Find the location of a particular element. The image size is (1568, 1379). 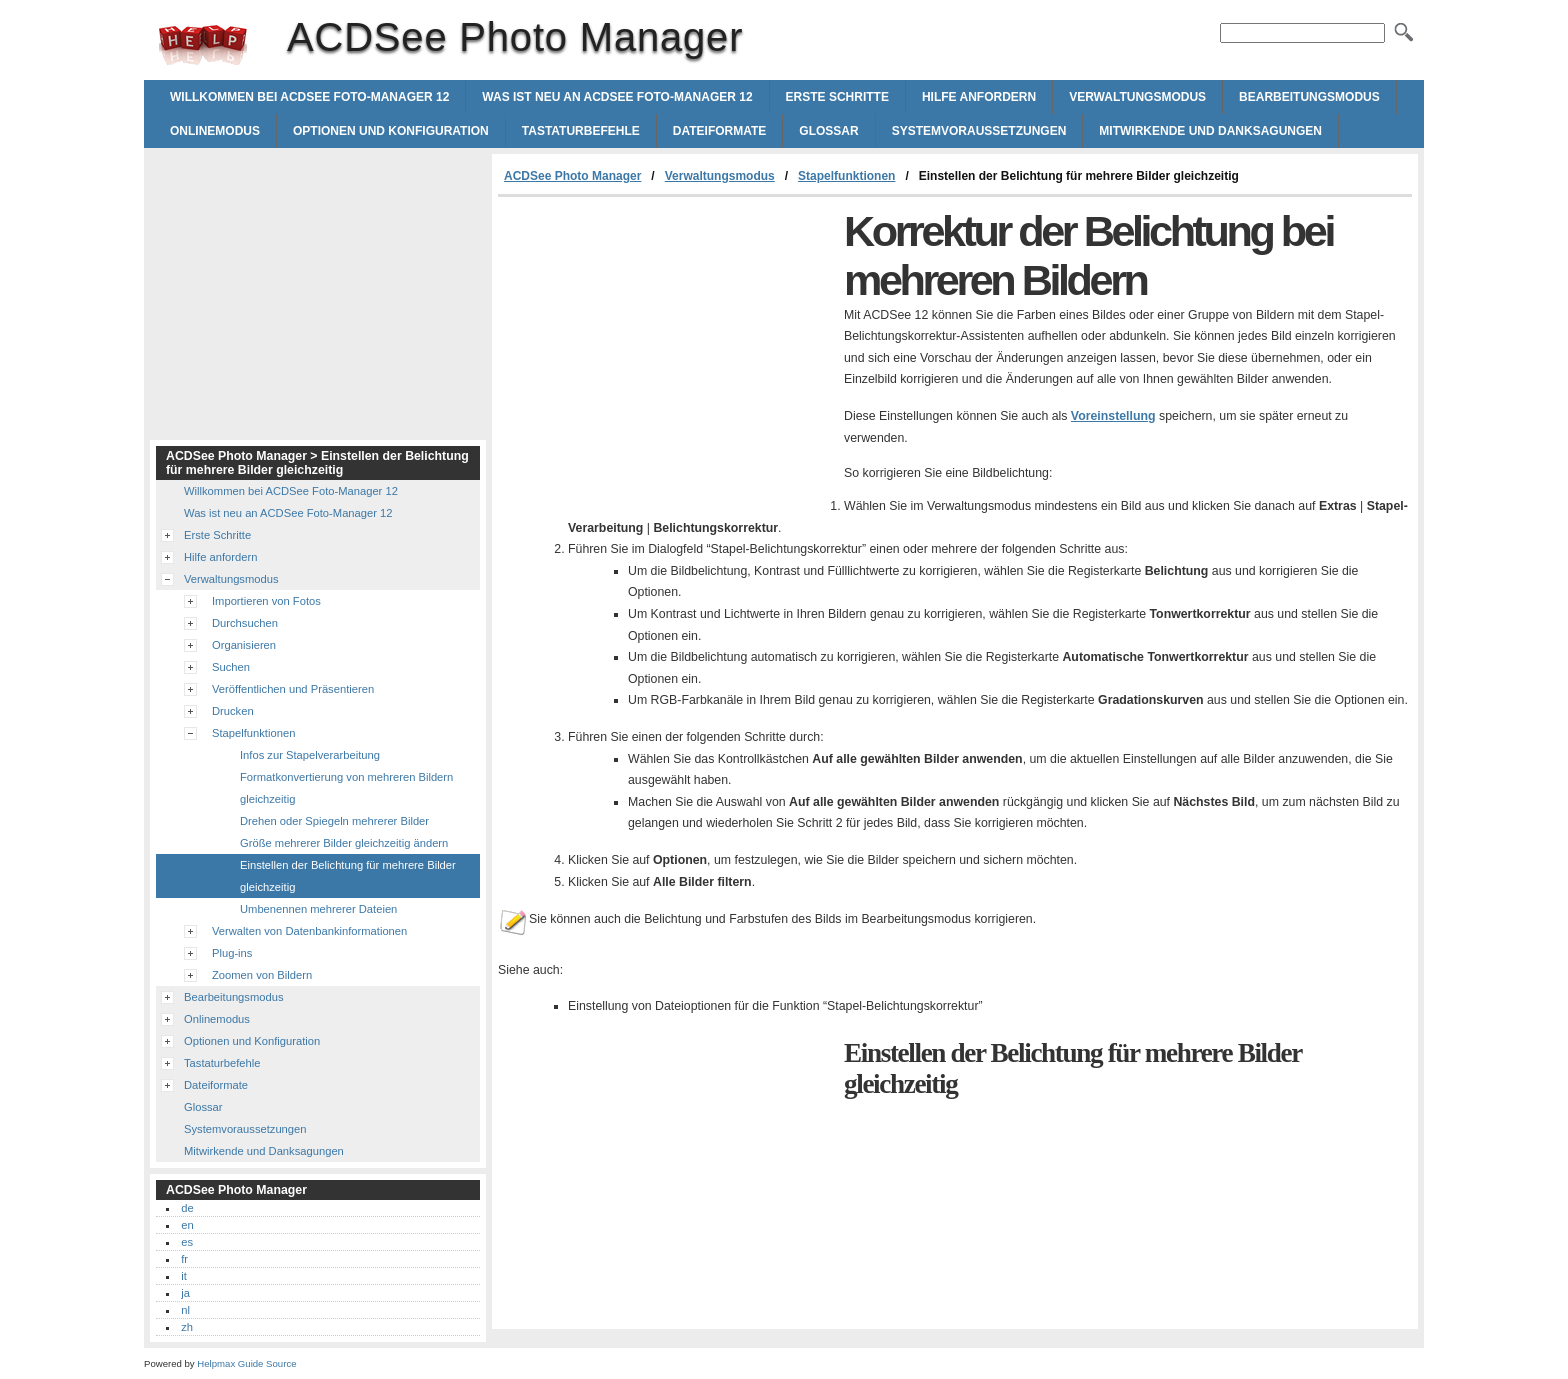

[Advertisement] is located at coordinates (666, 347).